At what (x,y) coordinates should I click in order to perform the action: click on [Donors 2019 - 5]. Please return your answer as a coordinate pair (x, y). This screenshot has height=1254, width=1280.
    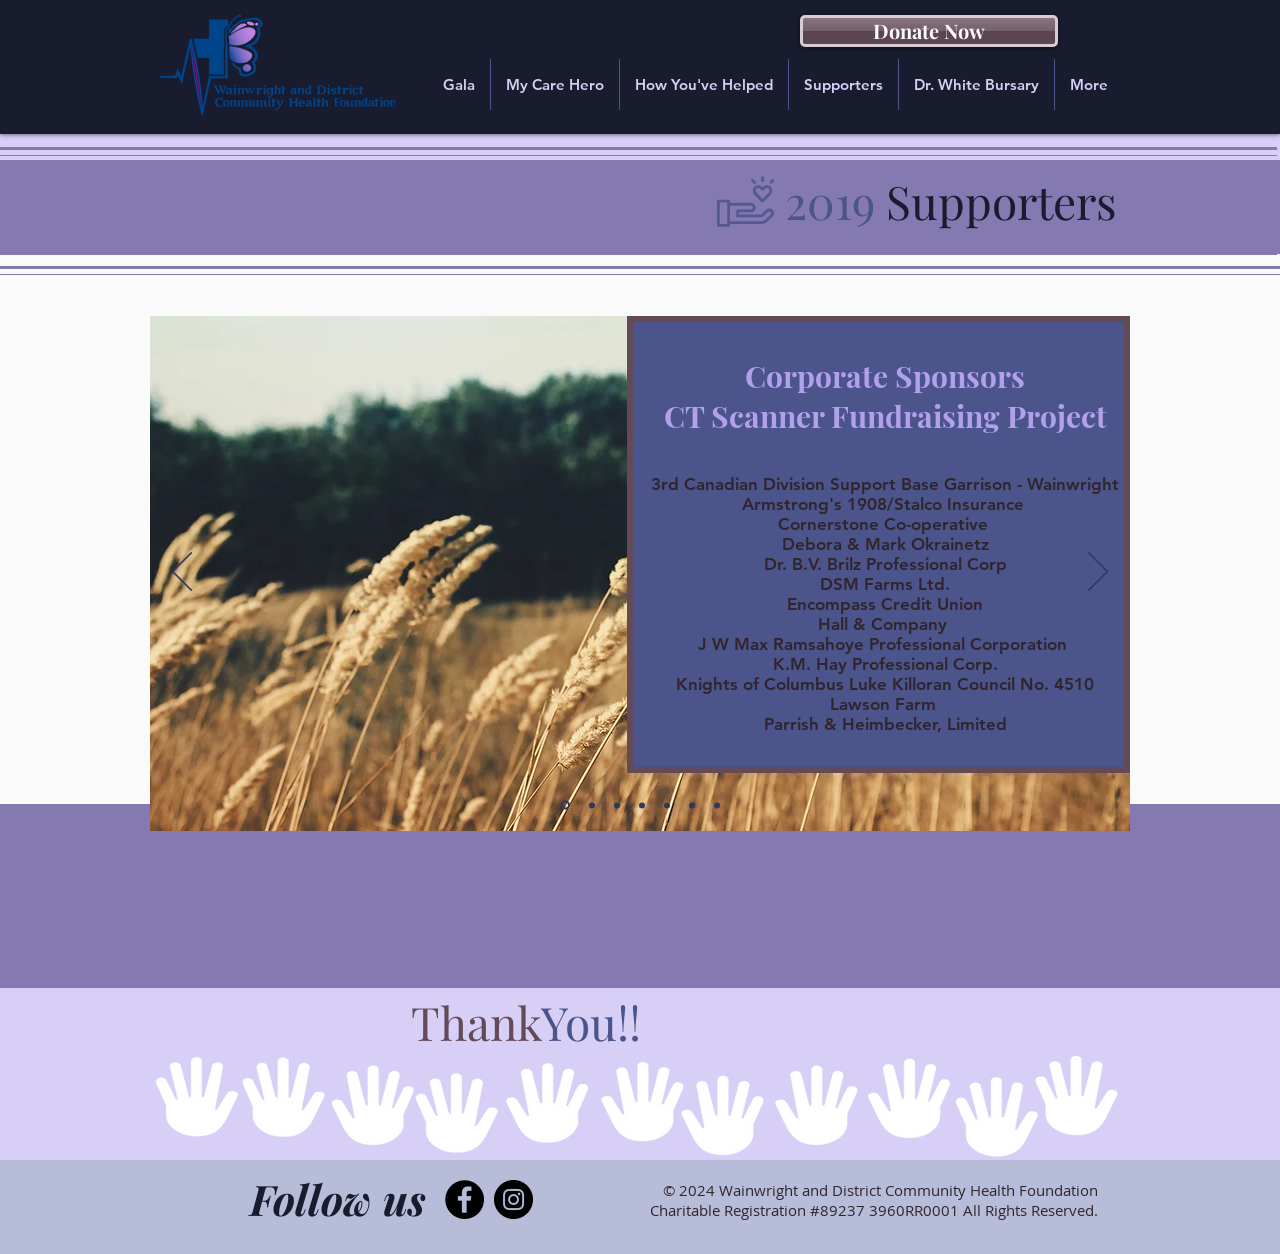
    Looking at the image, I should click on (717, 805).